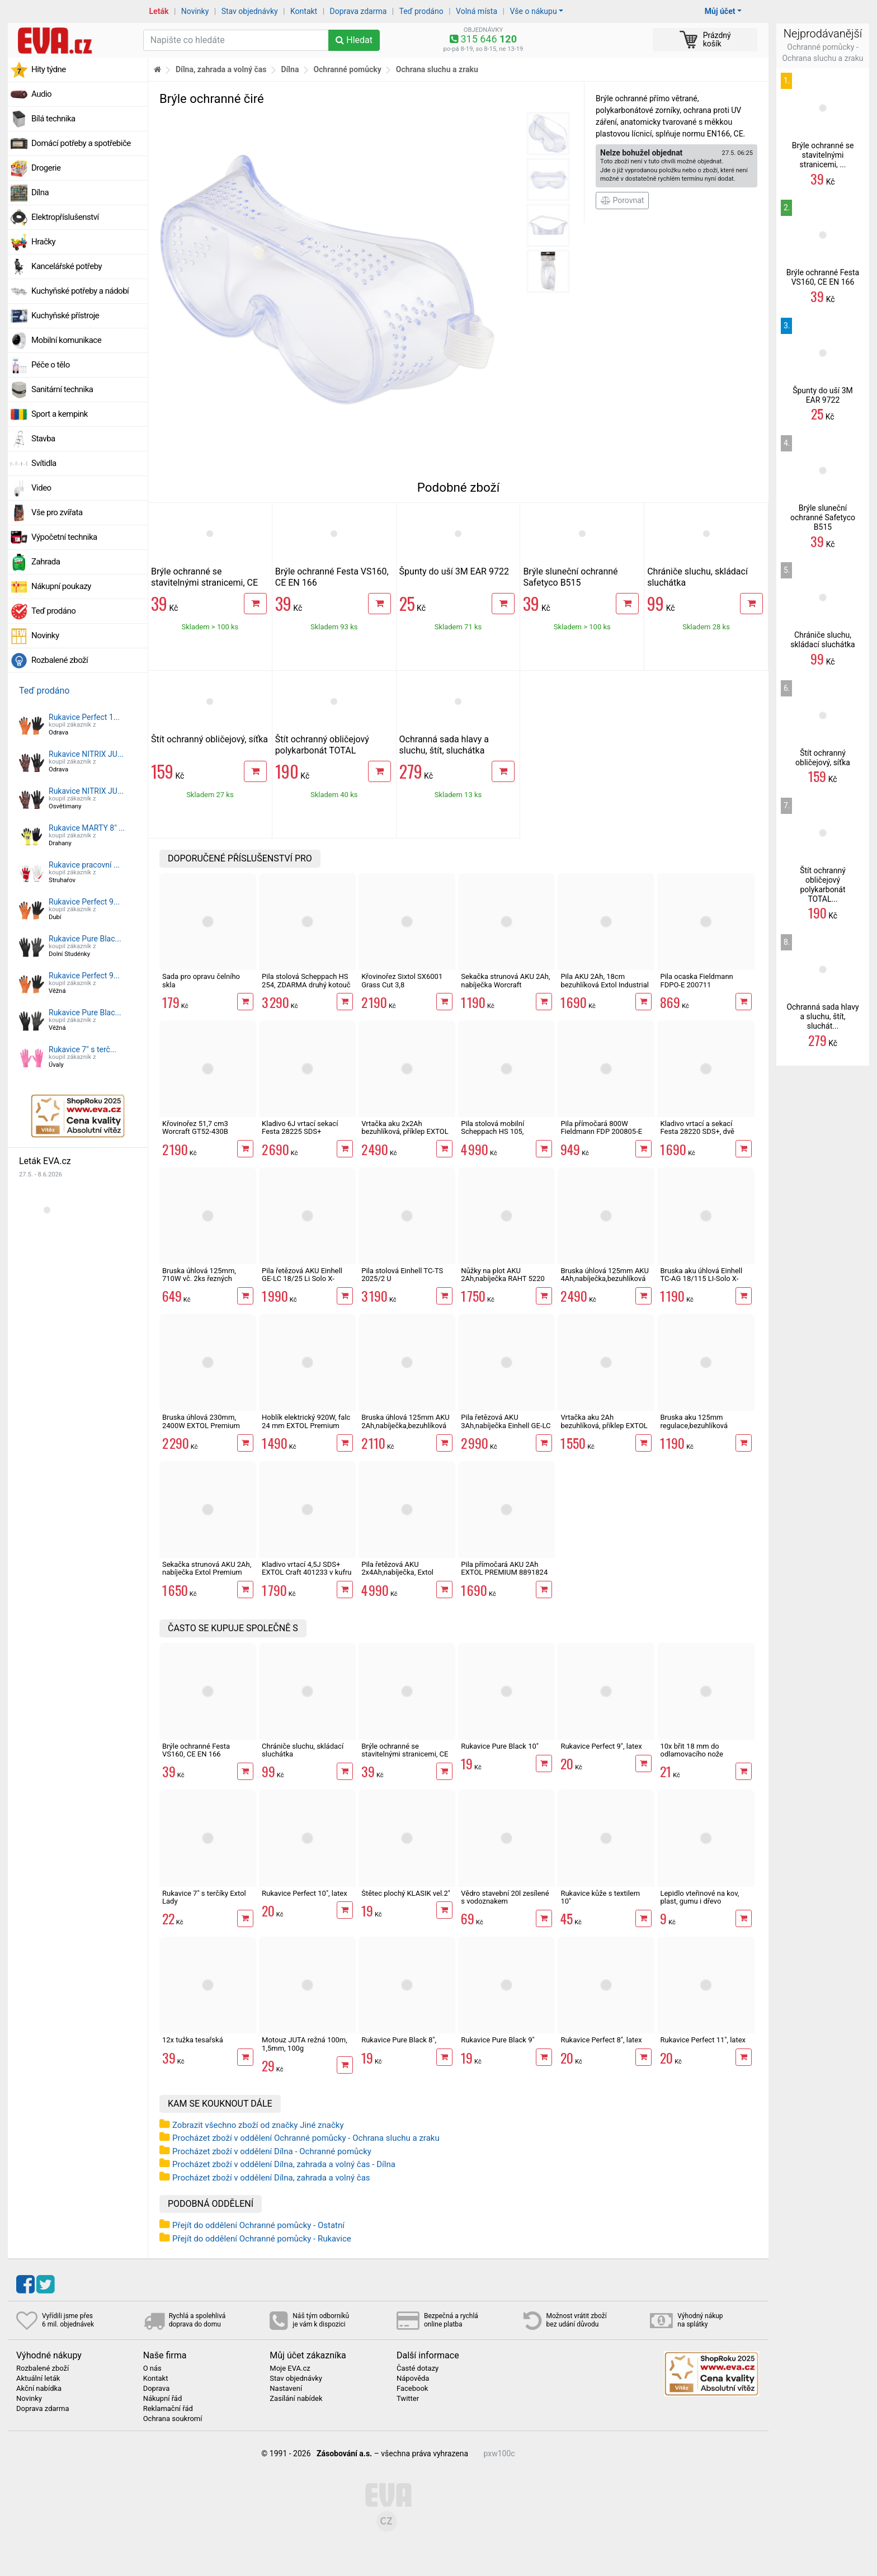 The height and width of the screenshot is (2576, 877). Describe the element at coordinates (206, 1572) in the screenshot. I see `Sekačka strunová AKU 2Ah, nabíječka Extol Premium Share 20V` at that location.